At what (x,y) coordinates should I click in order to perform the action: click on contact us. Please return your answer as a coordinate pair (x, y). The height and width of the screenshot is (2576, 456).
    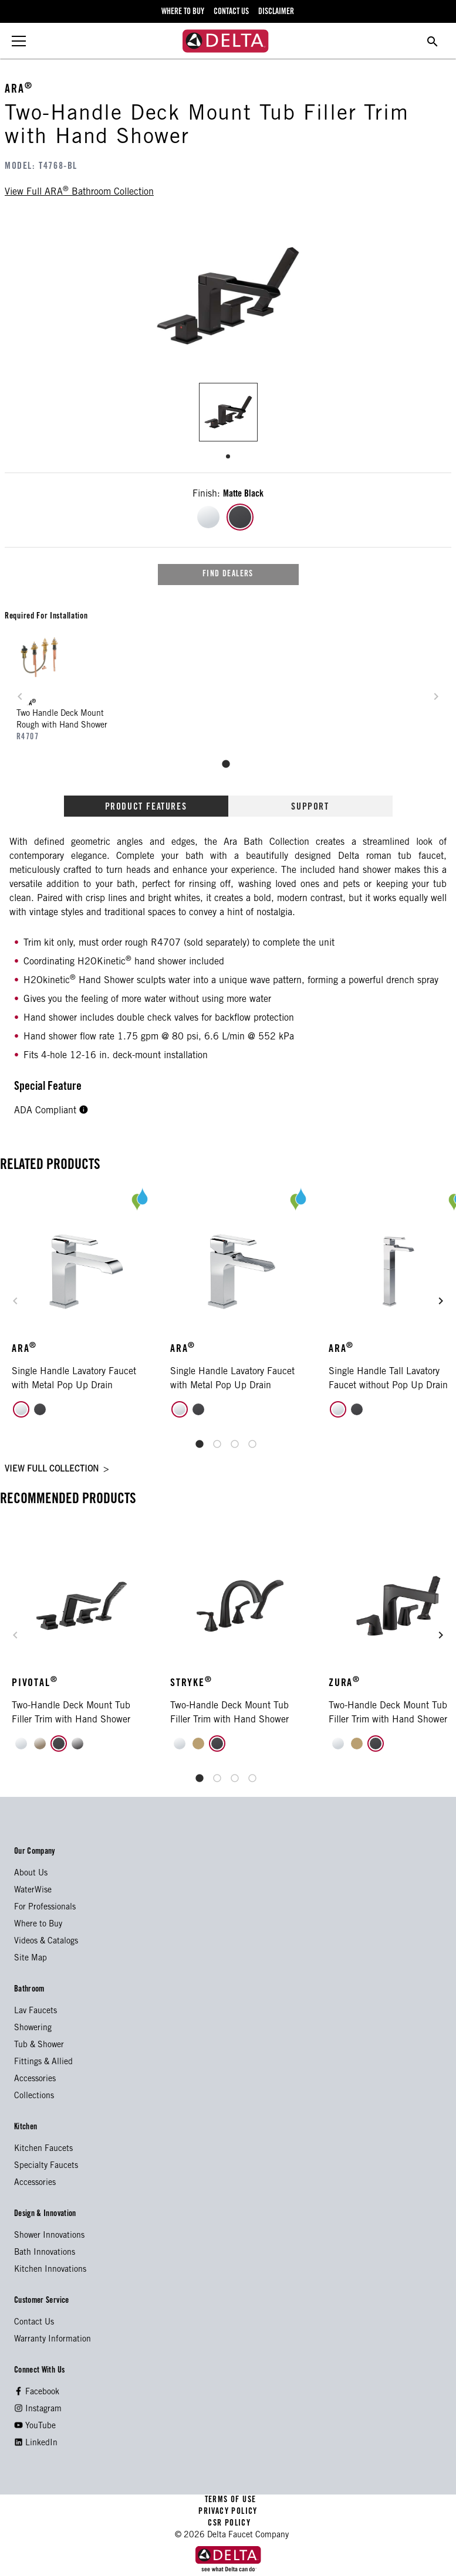
    Looking at the image, I should click on (231, 12).